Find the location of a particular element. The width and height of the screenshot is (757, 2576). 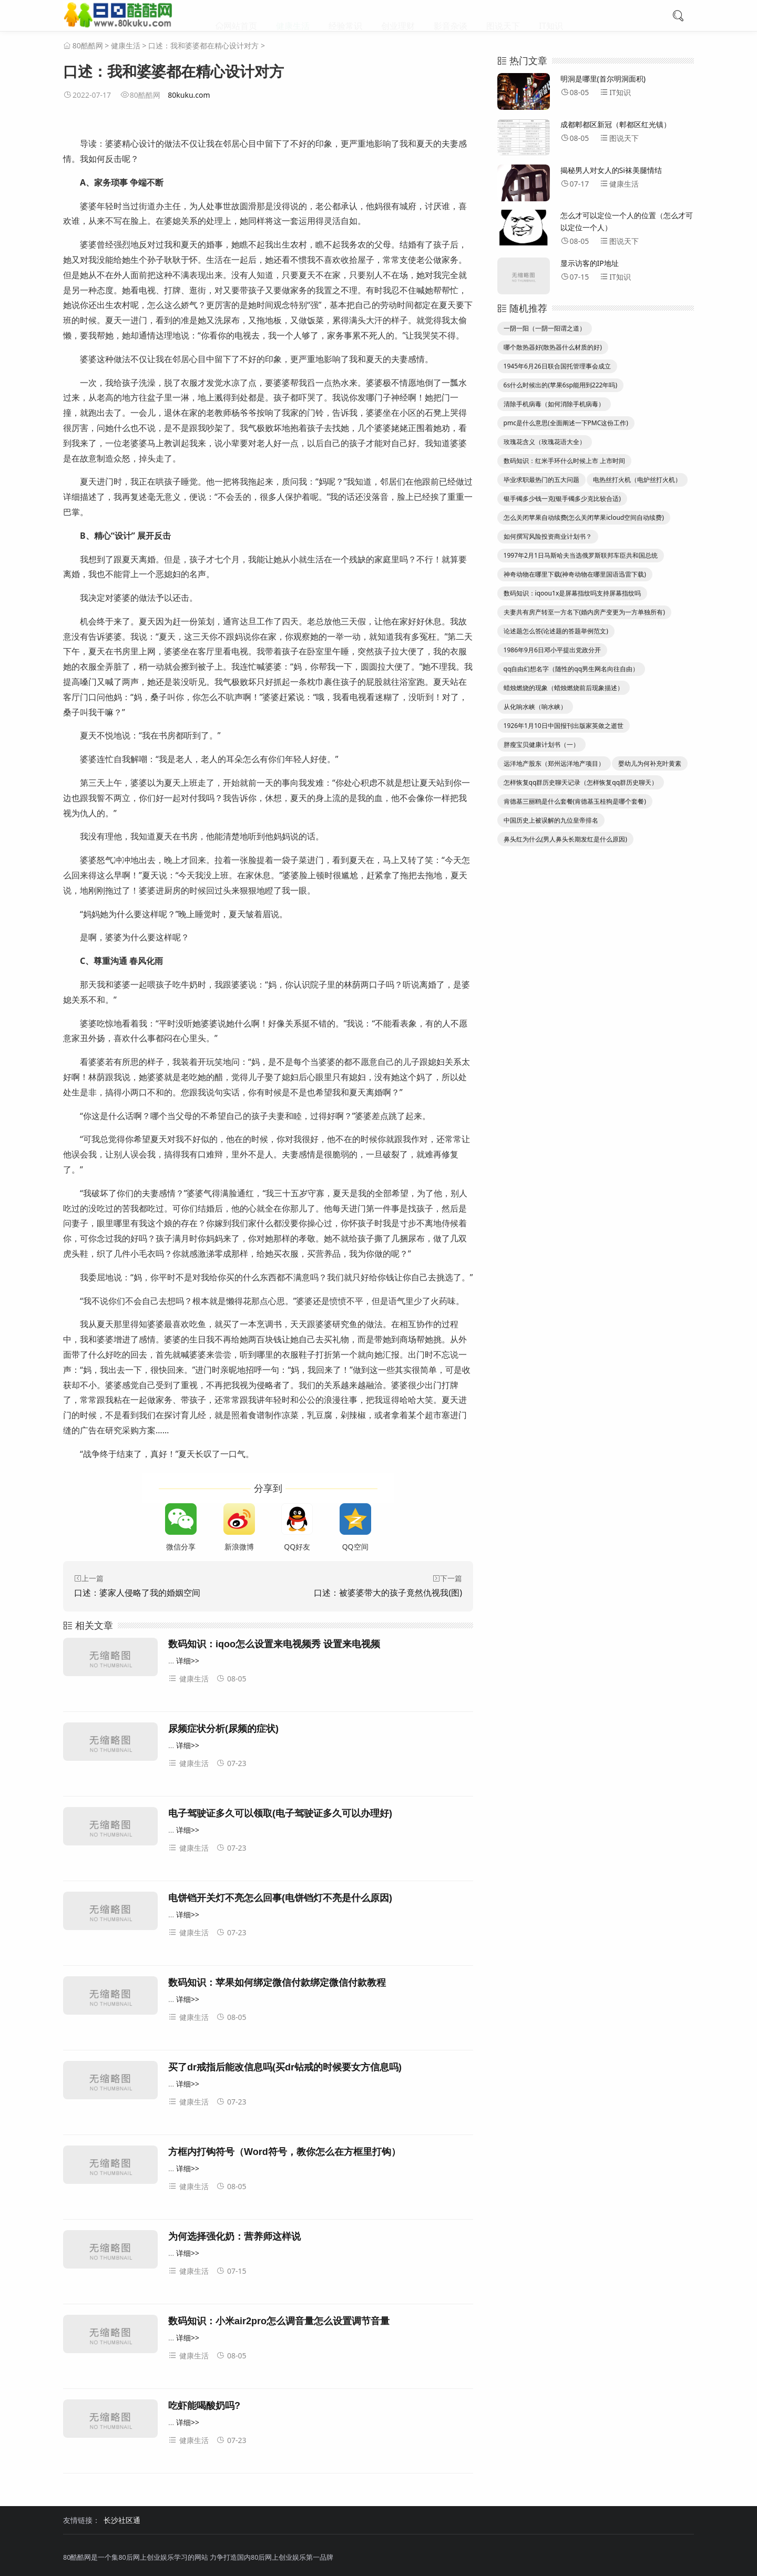

影音杂谈 is located at coordinates (450, 16).